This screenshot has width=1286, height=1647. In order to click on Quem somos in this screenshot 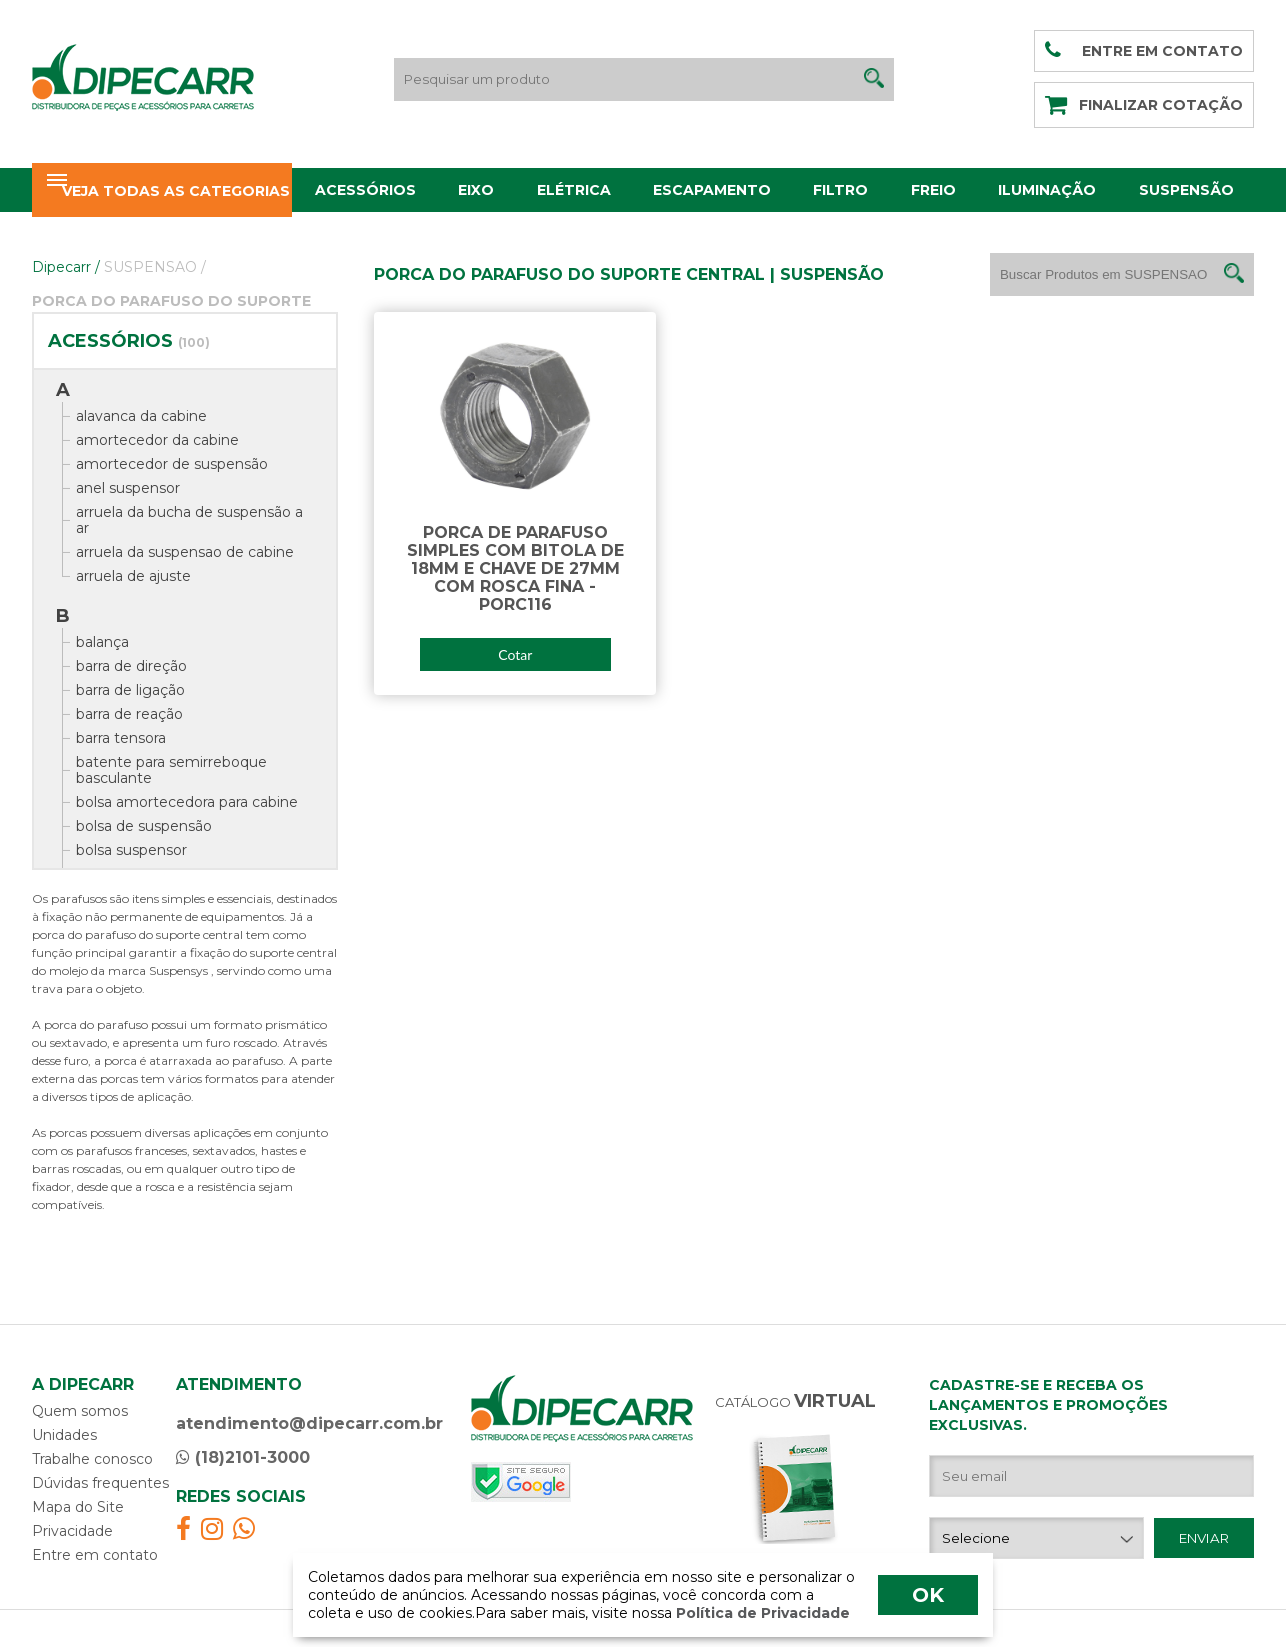, I will do `click(80, 1411)`.